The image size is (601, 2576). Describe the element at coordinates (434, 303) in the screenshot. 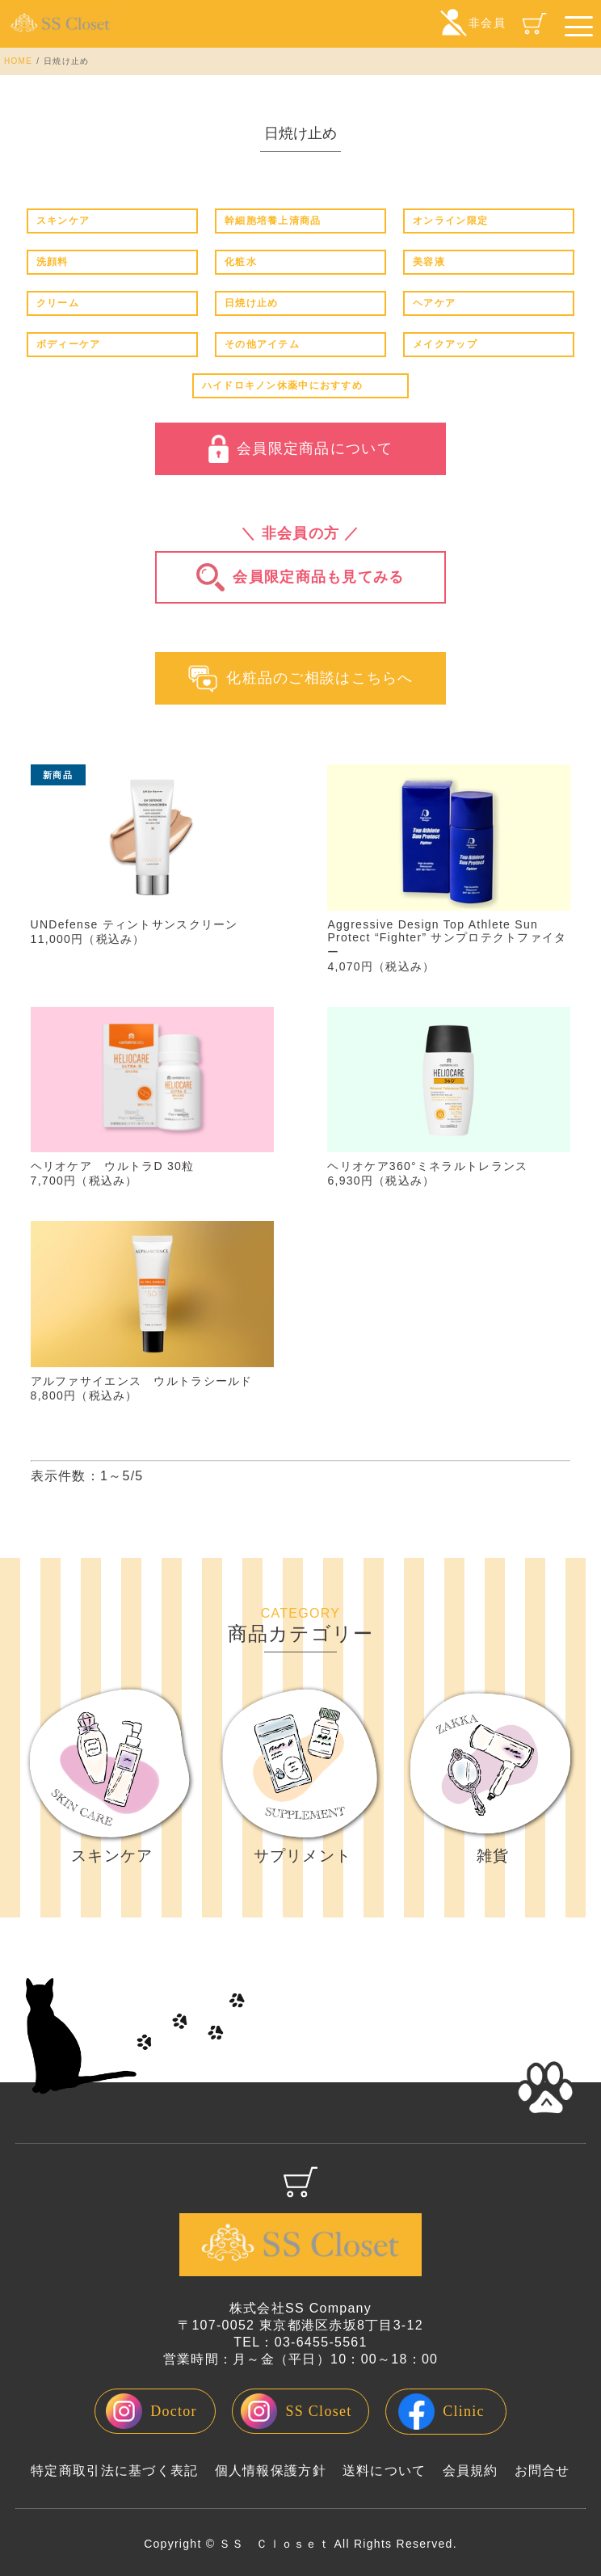

I see `ヘアケア` at that location.